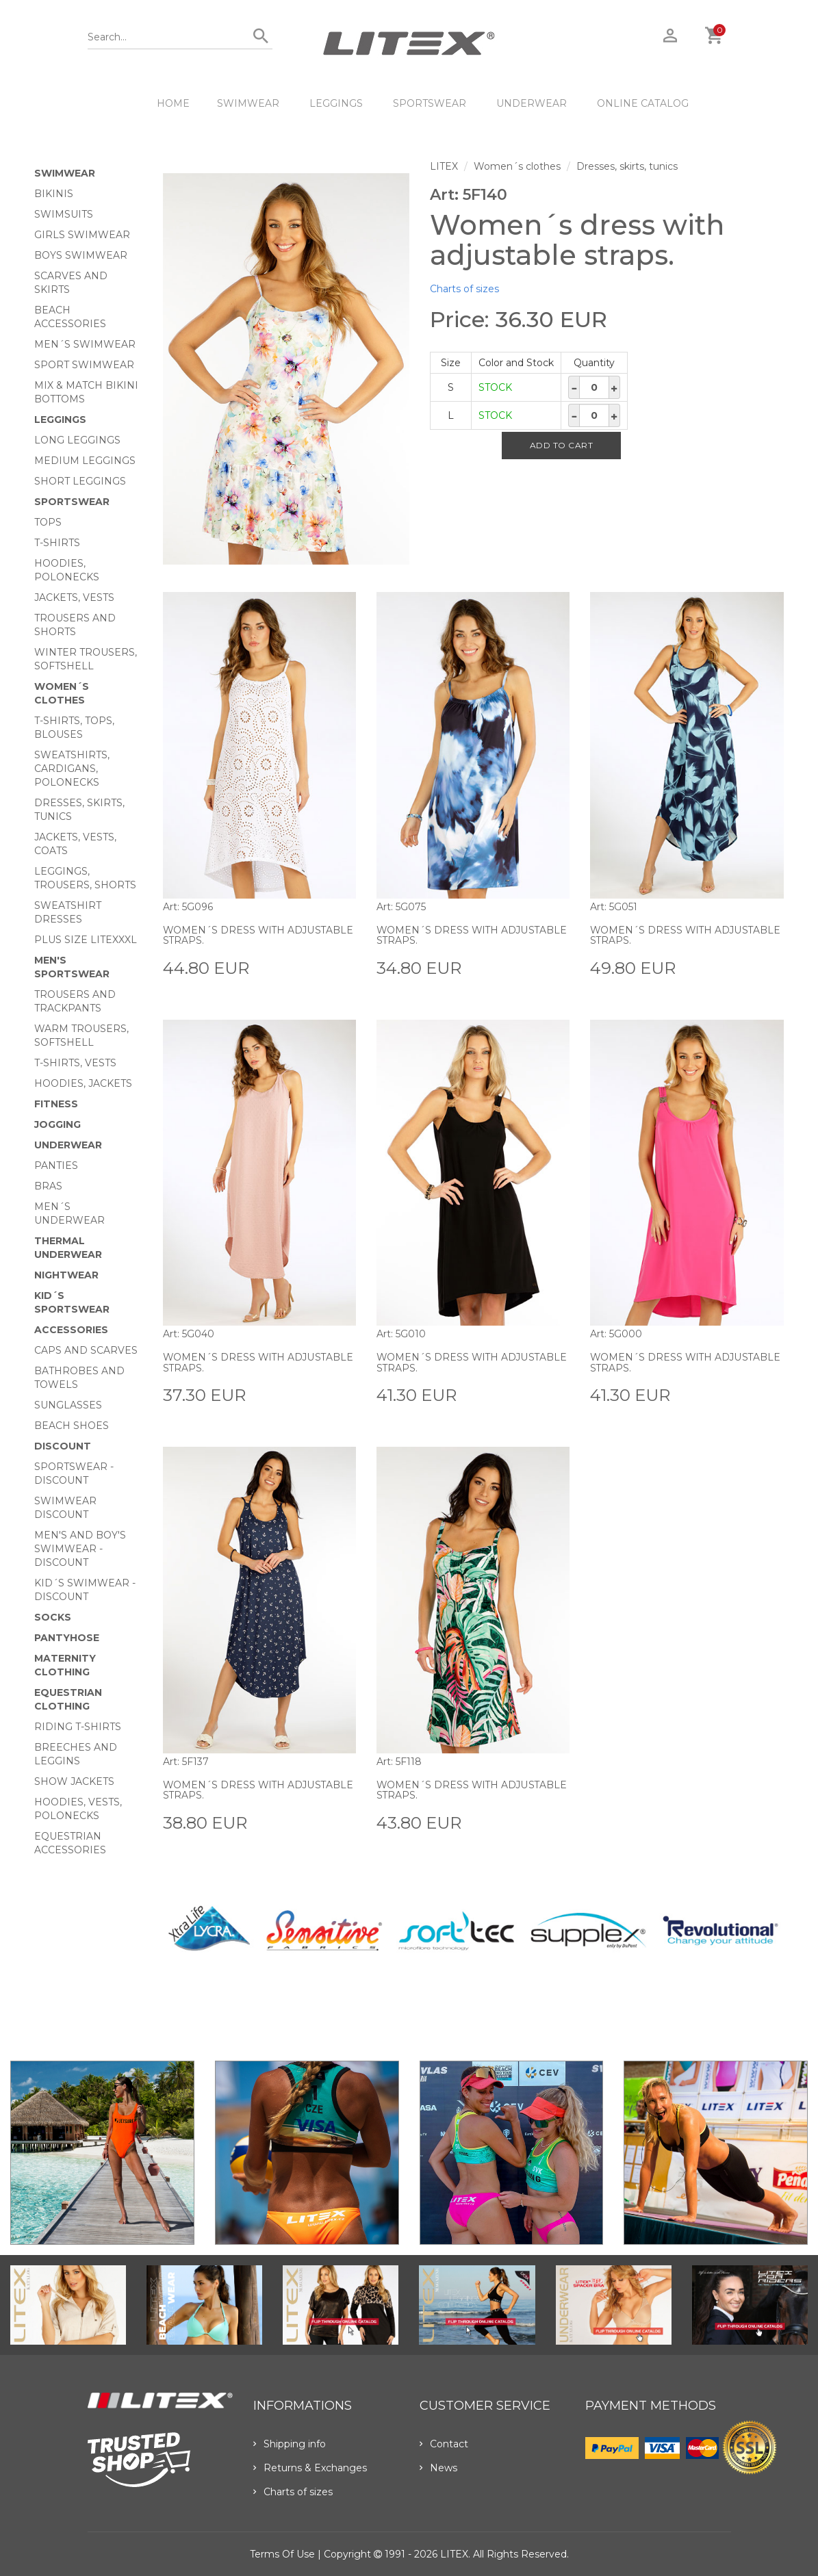  What do you see at coordinates (85, 344) in the screenshot?
I see `Men´s swimwear` at bounding box center [85, 344].